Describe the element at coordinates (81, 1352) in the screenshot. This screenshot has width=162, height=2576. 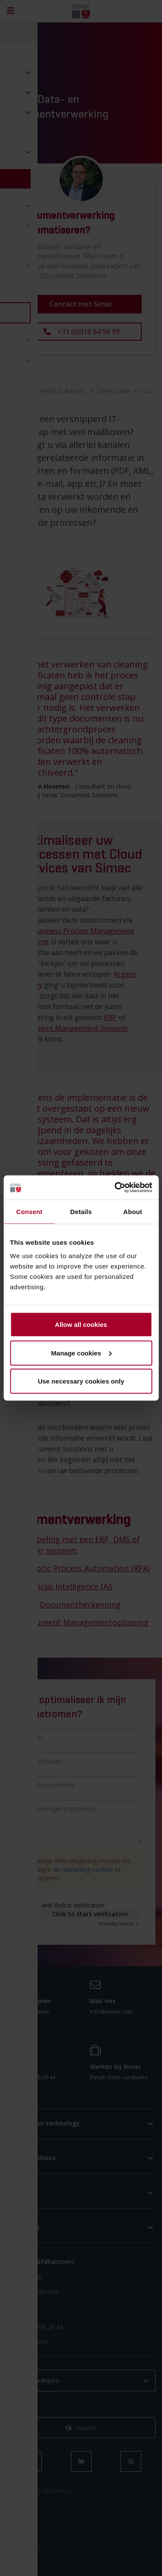
I see `Manage cookies` at that location.